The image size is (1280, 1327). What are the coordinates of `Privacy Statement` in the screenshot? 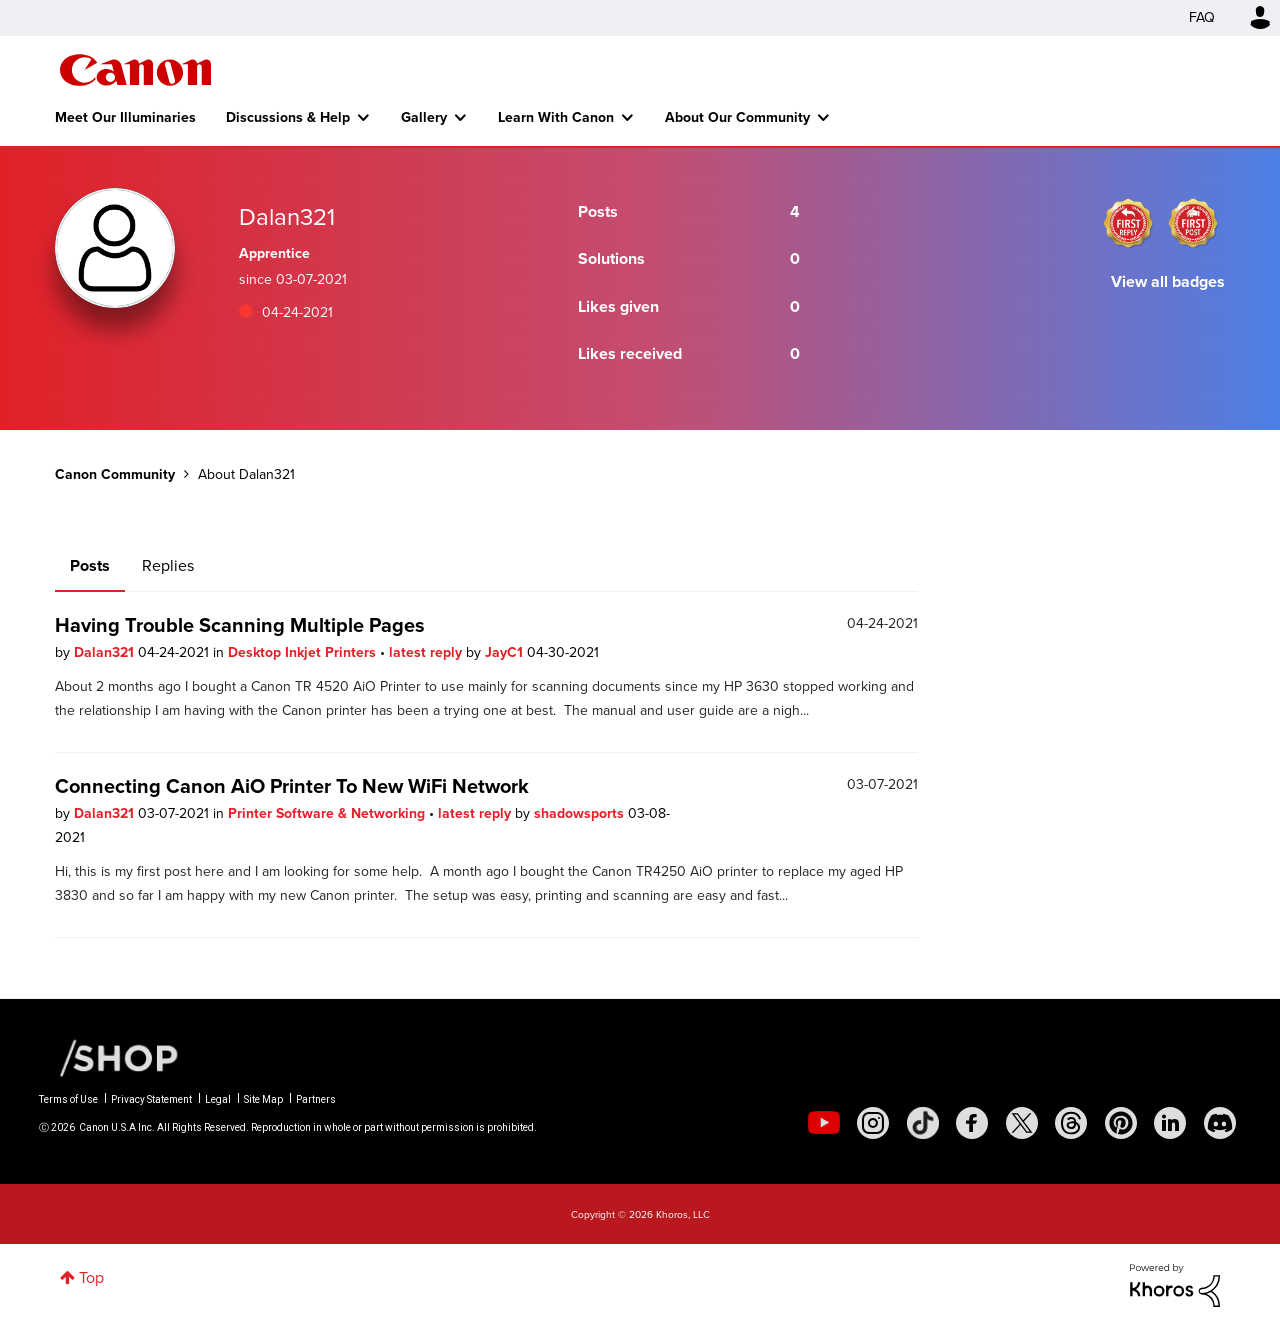 It's located at (151, 1099).